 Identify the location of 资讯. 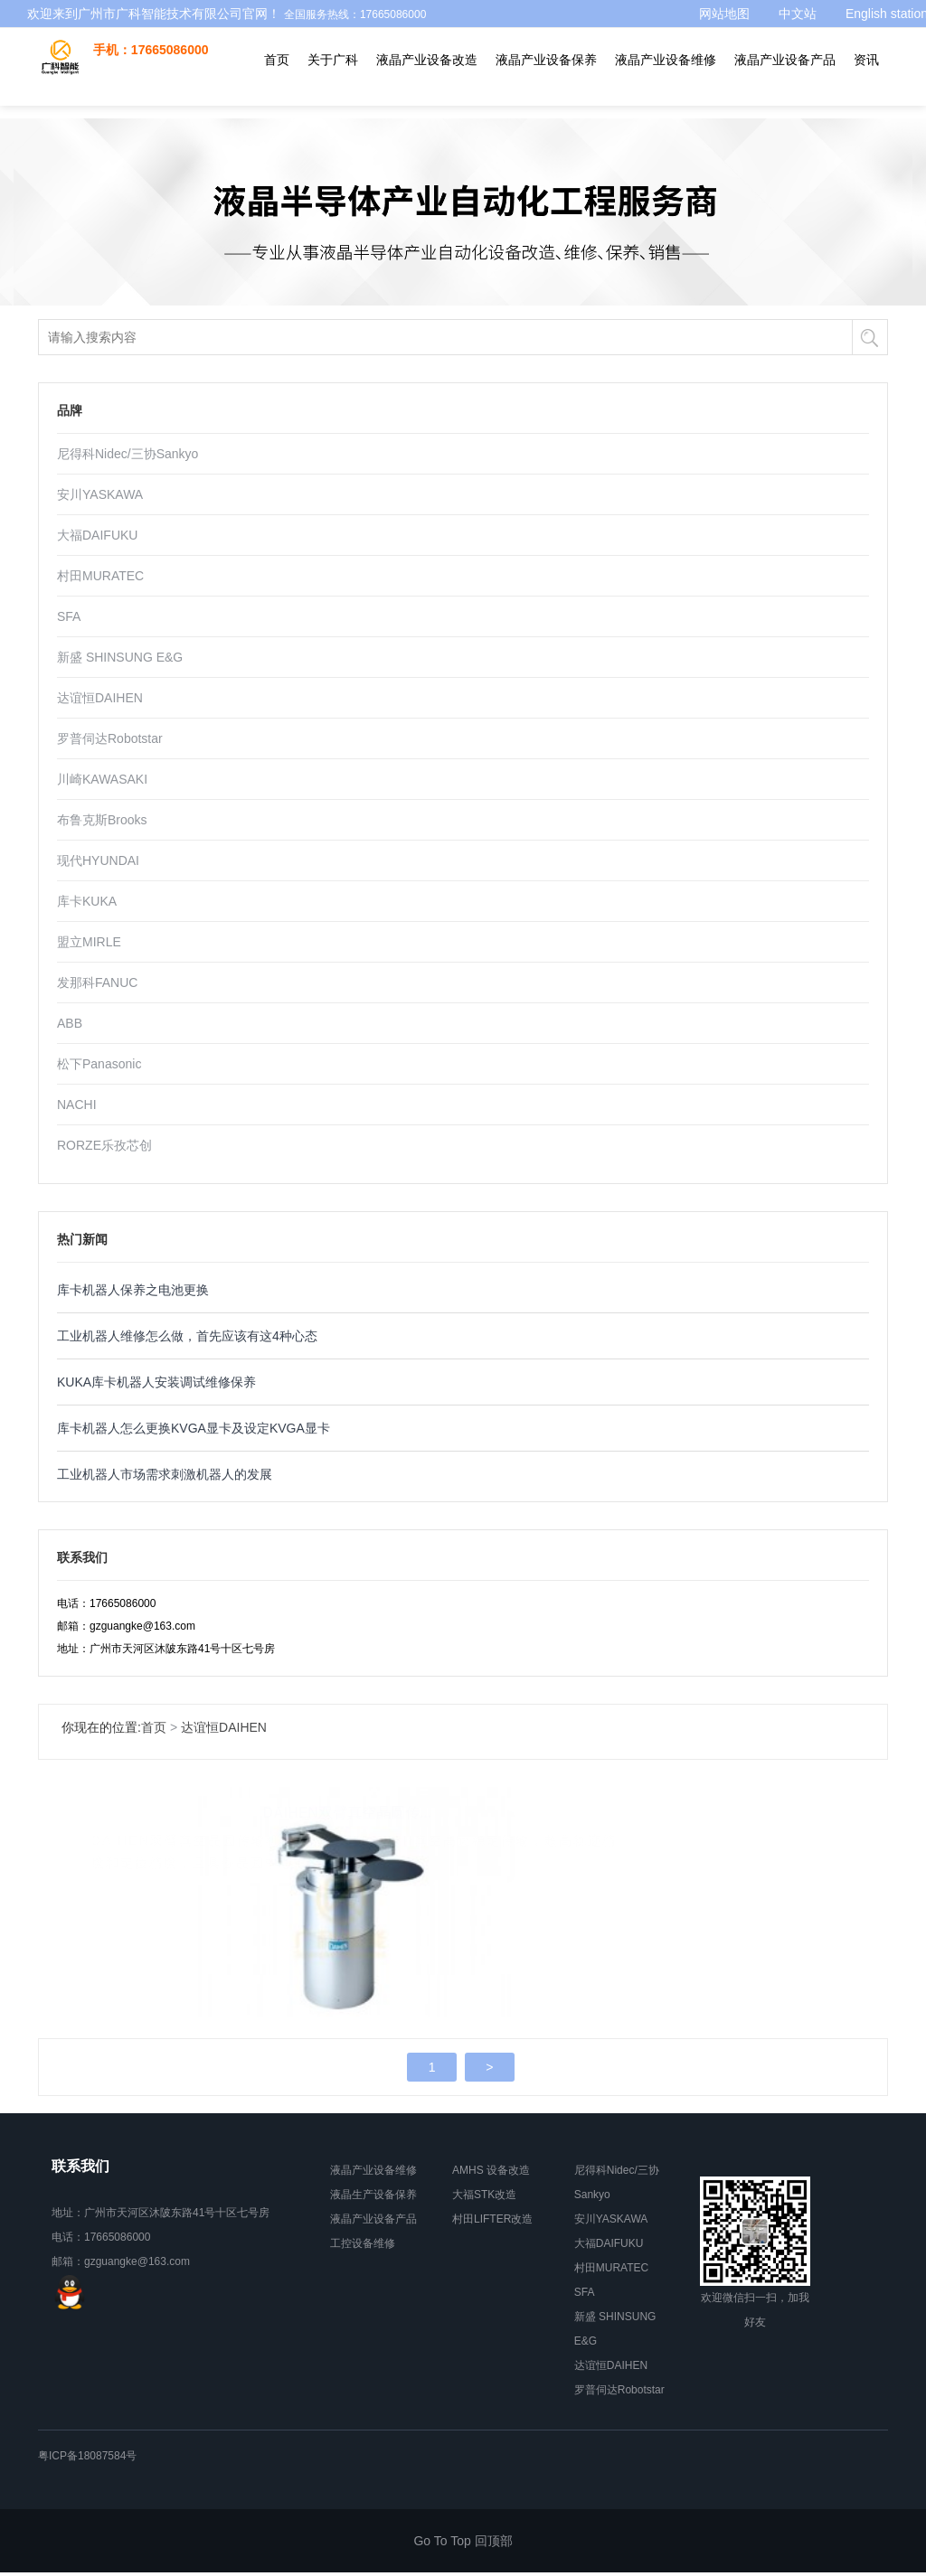
(866, 72).